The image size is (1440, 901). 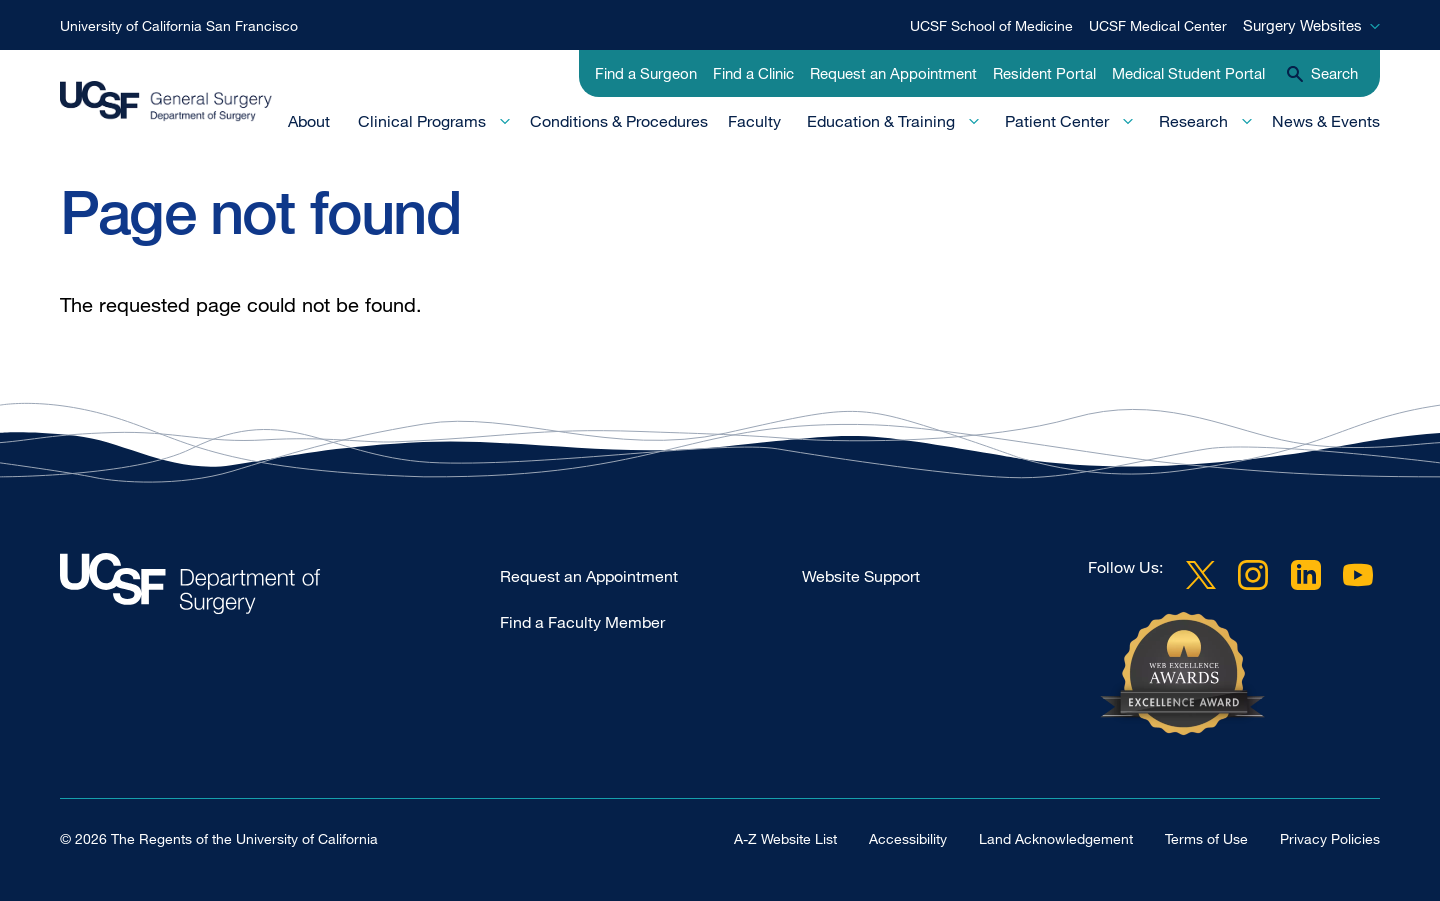 What do you see at coordinates (619, 121) in the screenshot?
I see `Conditions & Procedures` at bounding box center [619, 121].